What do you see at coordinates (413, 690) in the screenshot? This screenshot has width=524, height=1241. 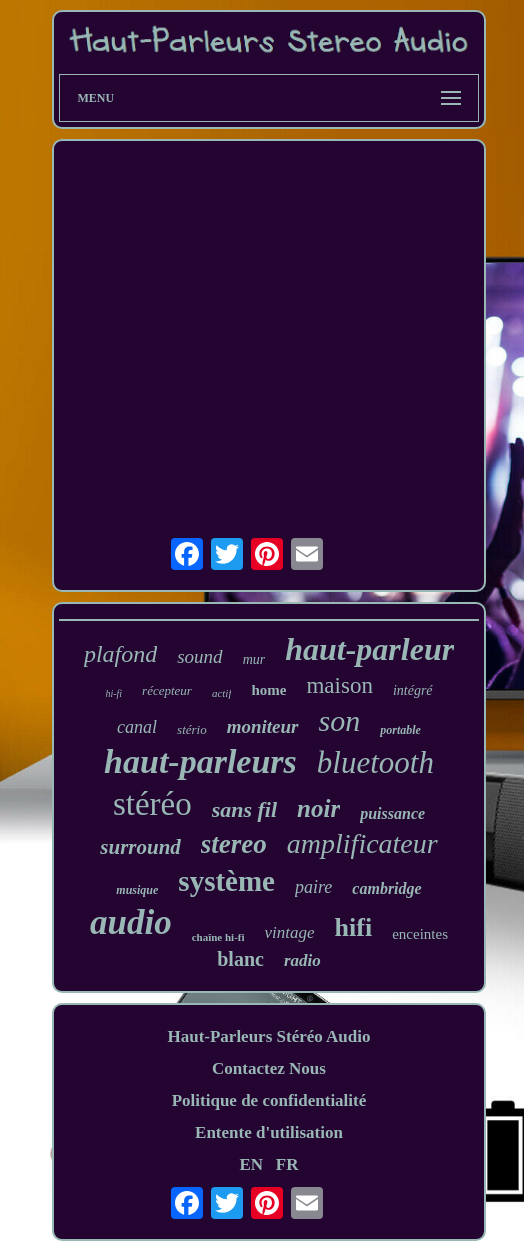 I see `intégré` at bounding box center [413, 690].